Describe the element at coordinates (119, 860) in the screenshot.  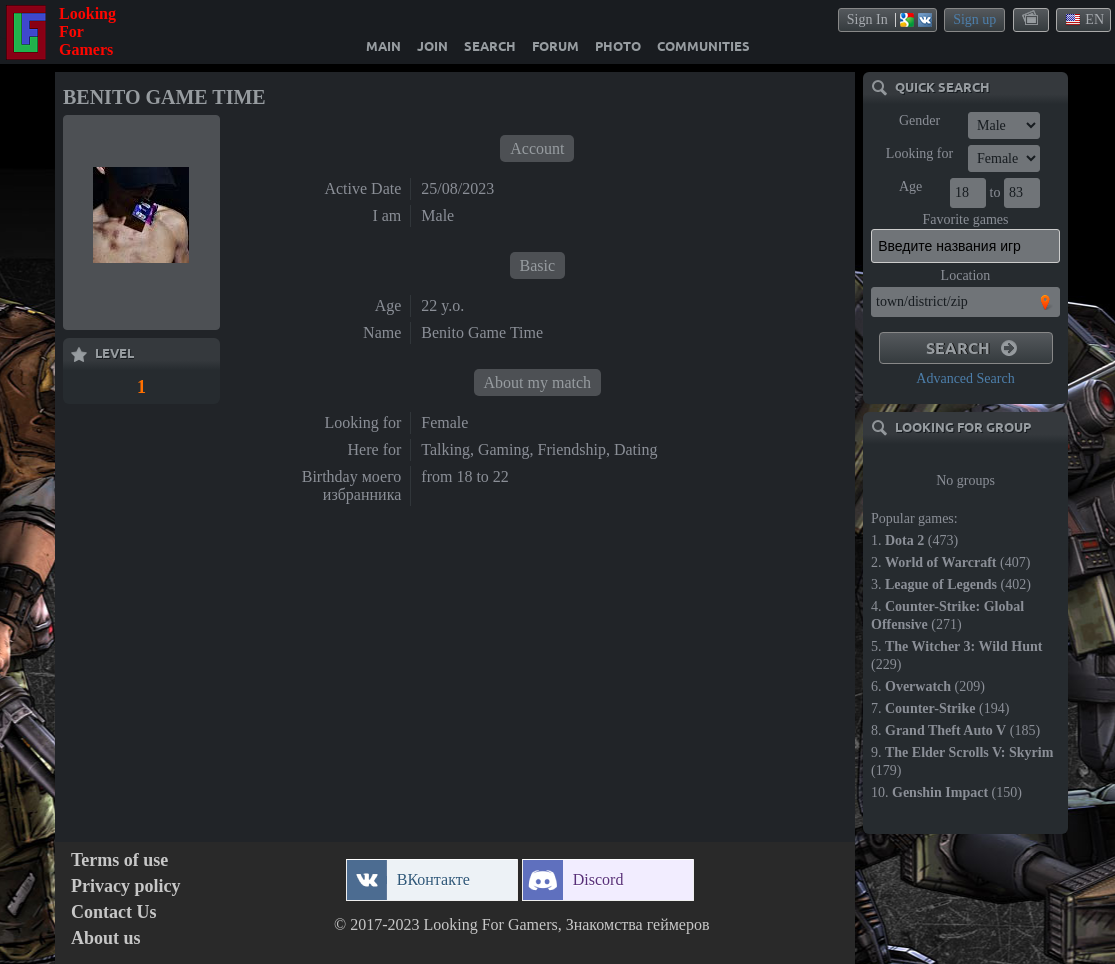
I see `Terms of use` at that location.